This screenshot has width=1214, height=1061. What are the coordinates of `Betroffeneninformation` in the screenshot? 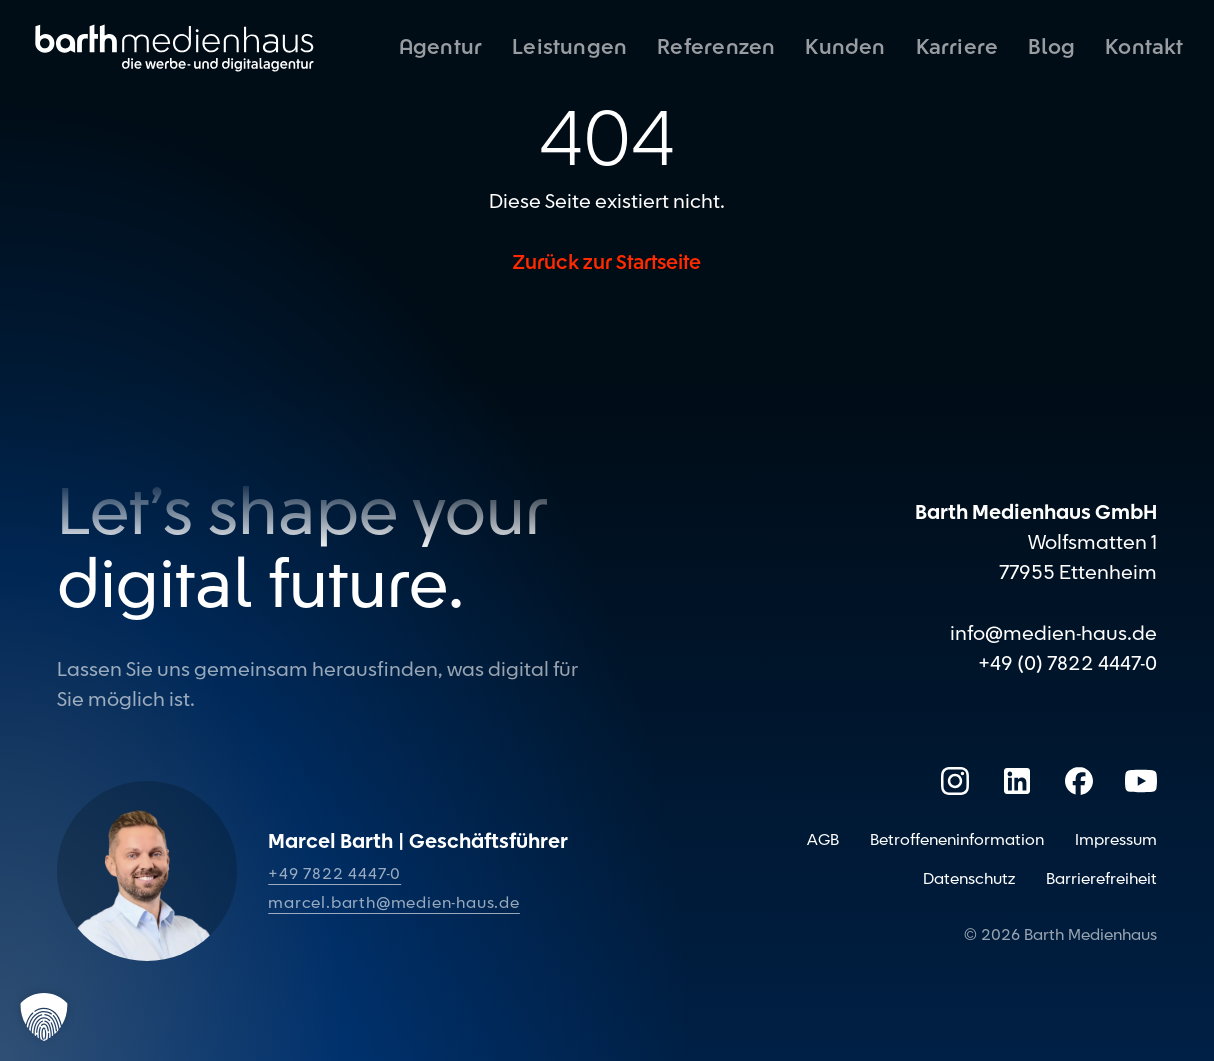 It's located at (957, 840).